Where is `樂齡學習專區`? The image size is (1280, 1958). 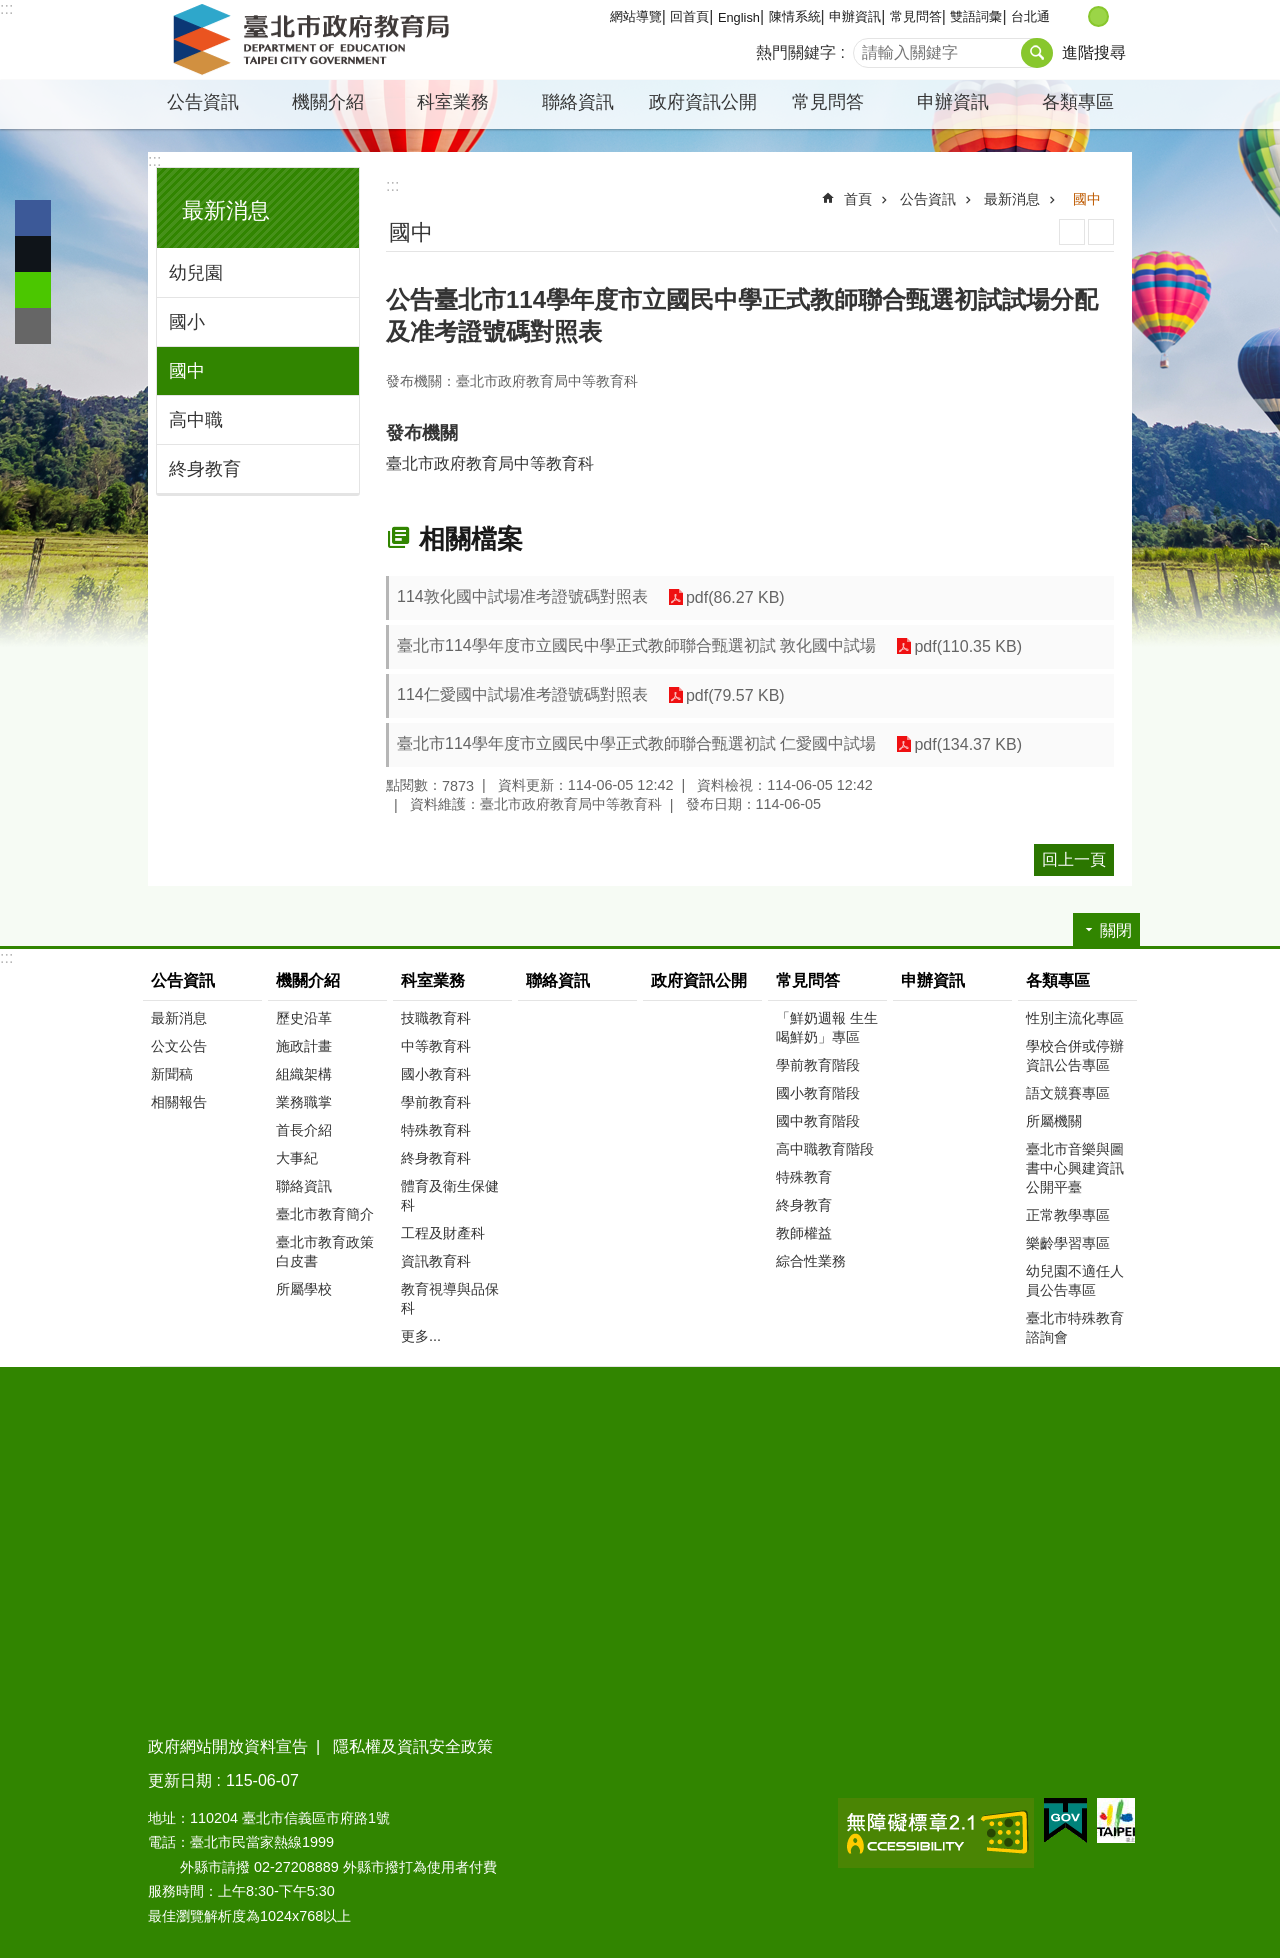
樂齡學習專區 is located at coordinates (1068, 1243).